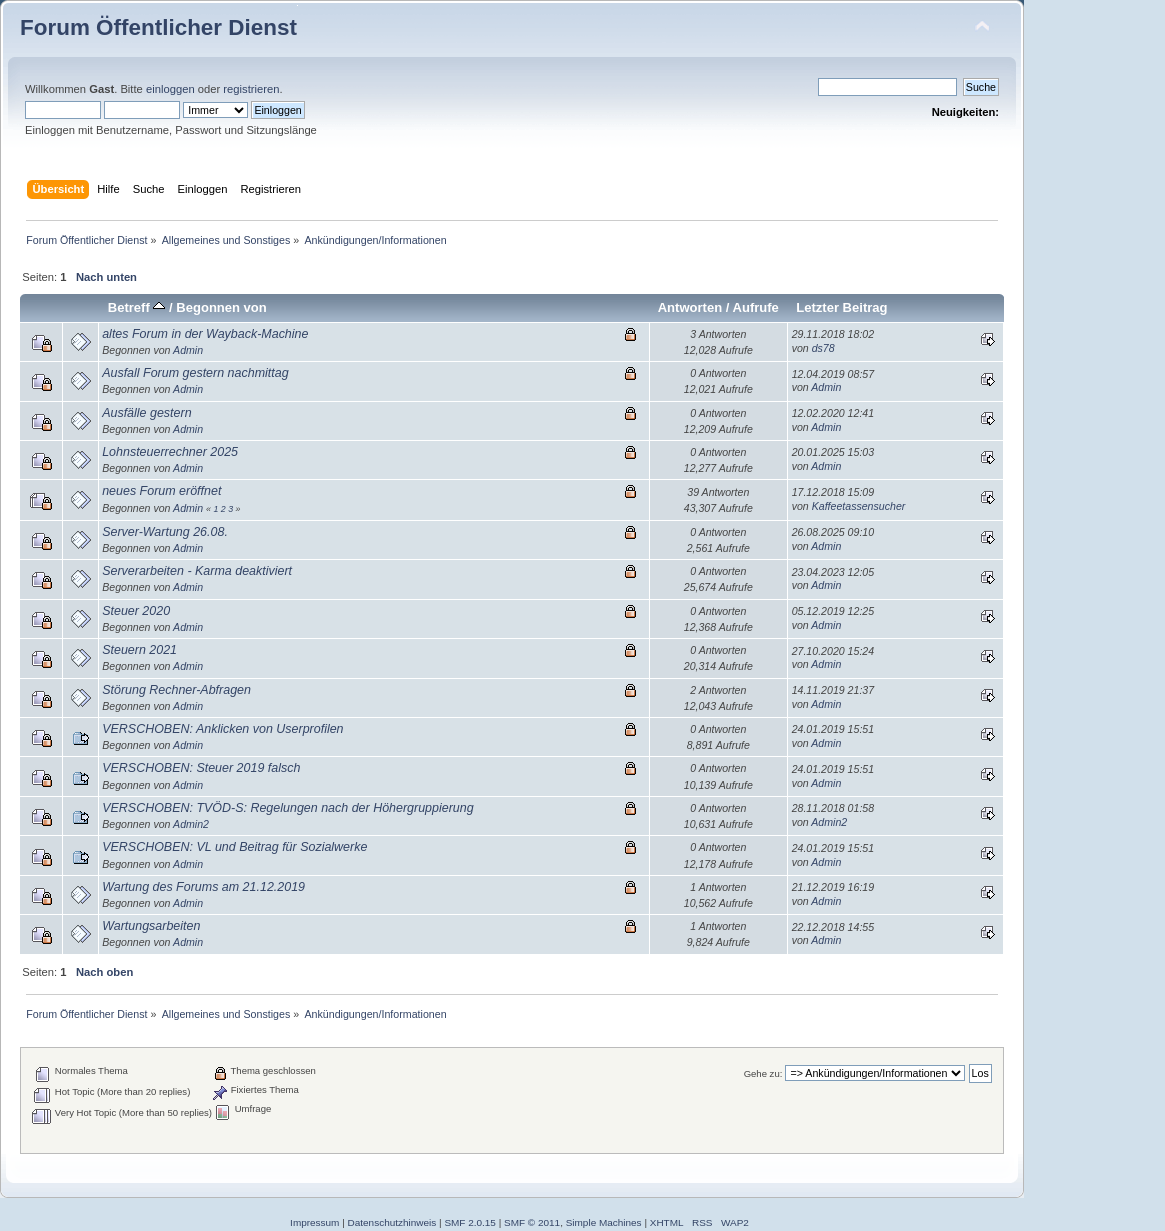 This screenshot has height=1231, width=1165. I want to click on Ausfälle gestern, so click(146, 413).